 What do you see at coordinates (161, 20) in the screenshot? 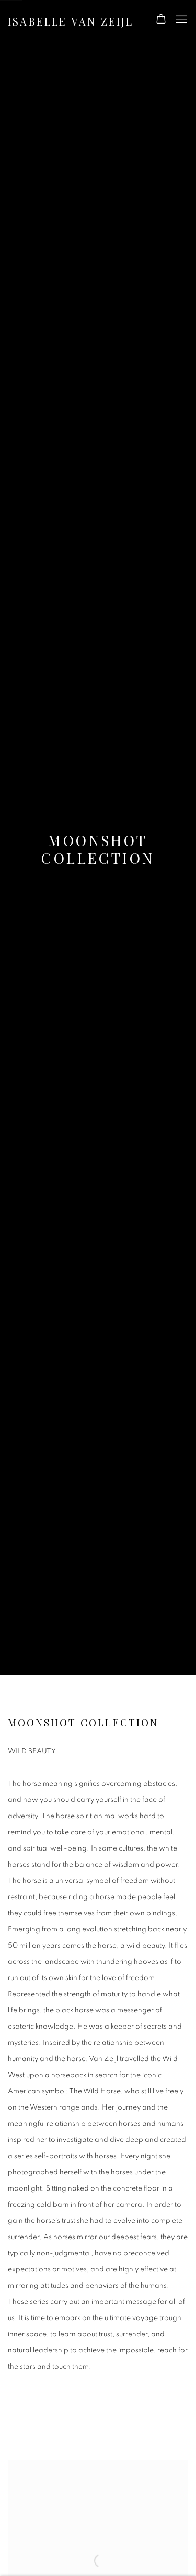
I see `[Your store basket is empty]` at bounding box center [161, 20].